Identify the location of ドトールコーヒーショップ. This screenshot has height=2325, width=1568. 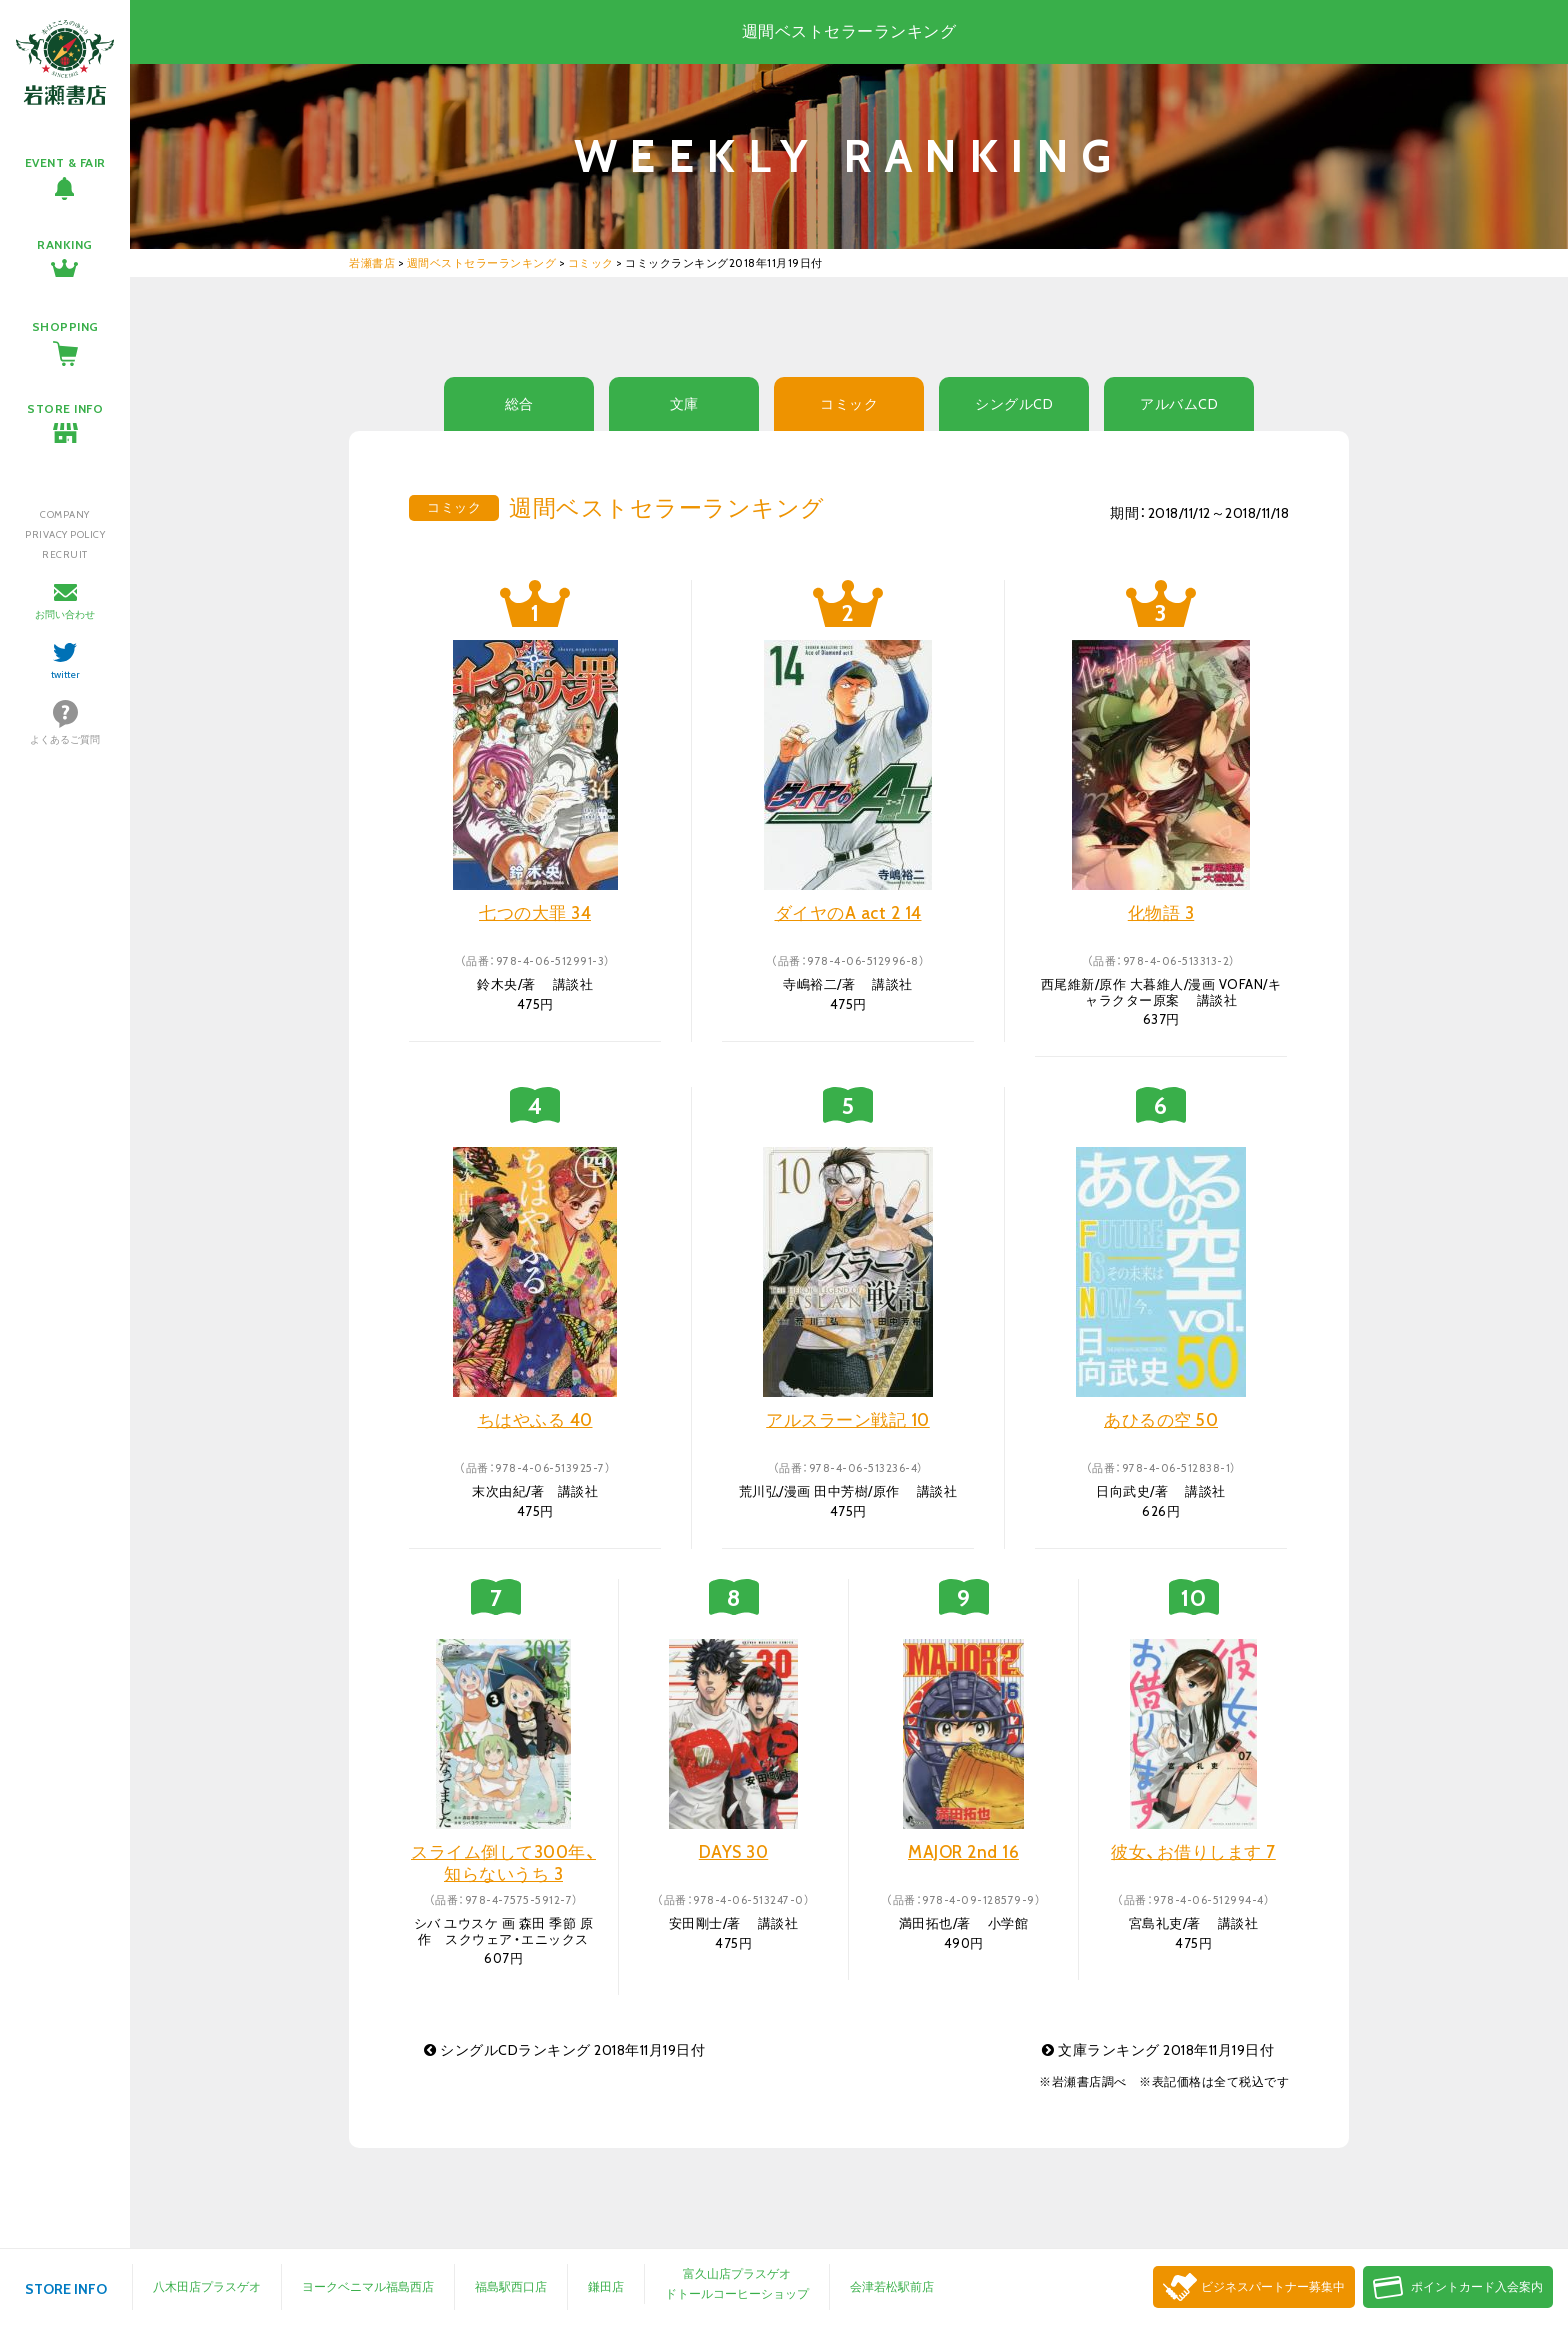
(737, 2293).